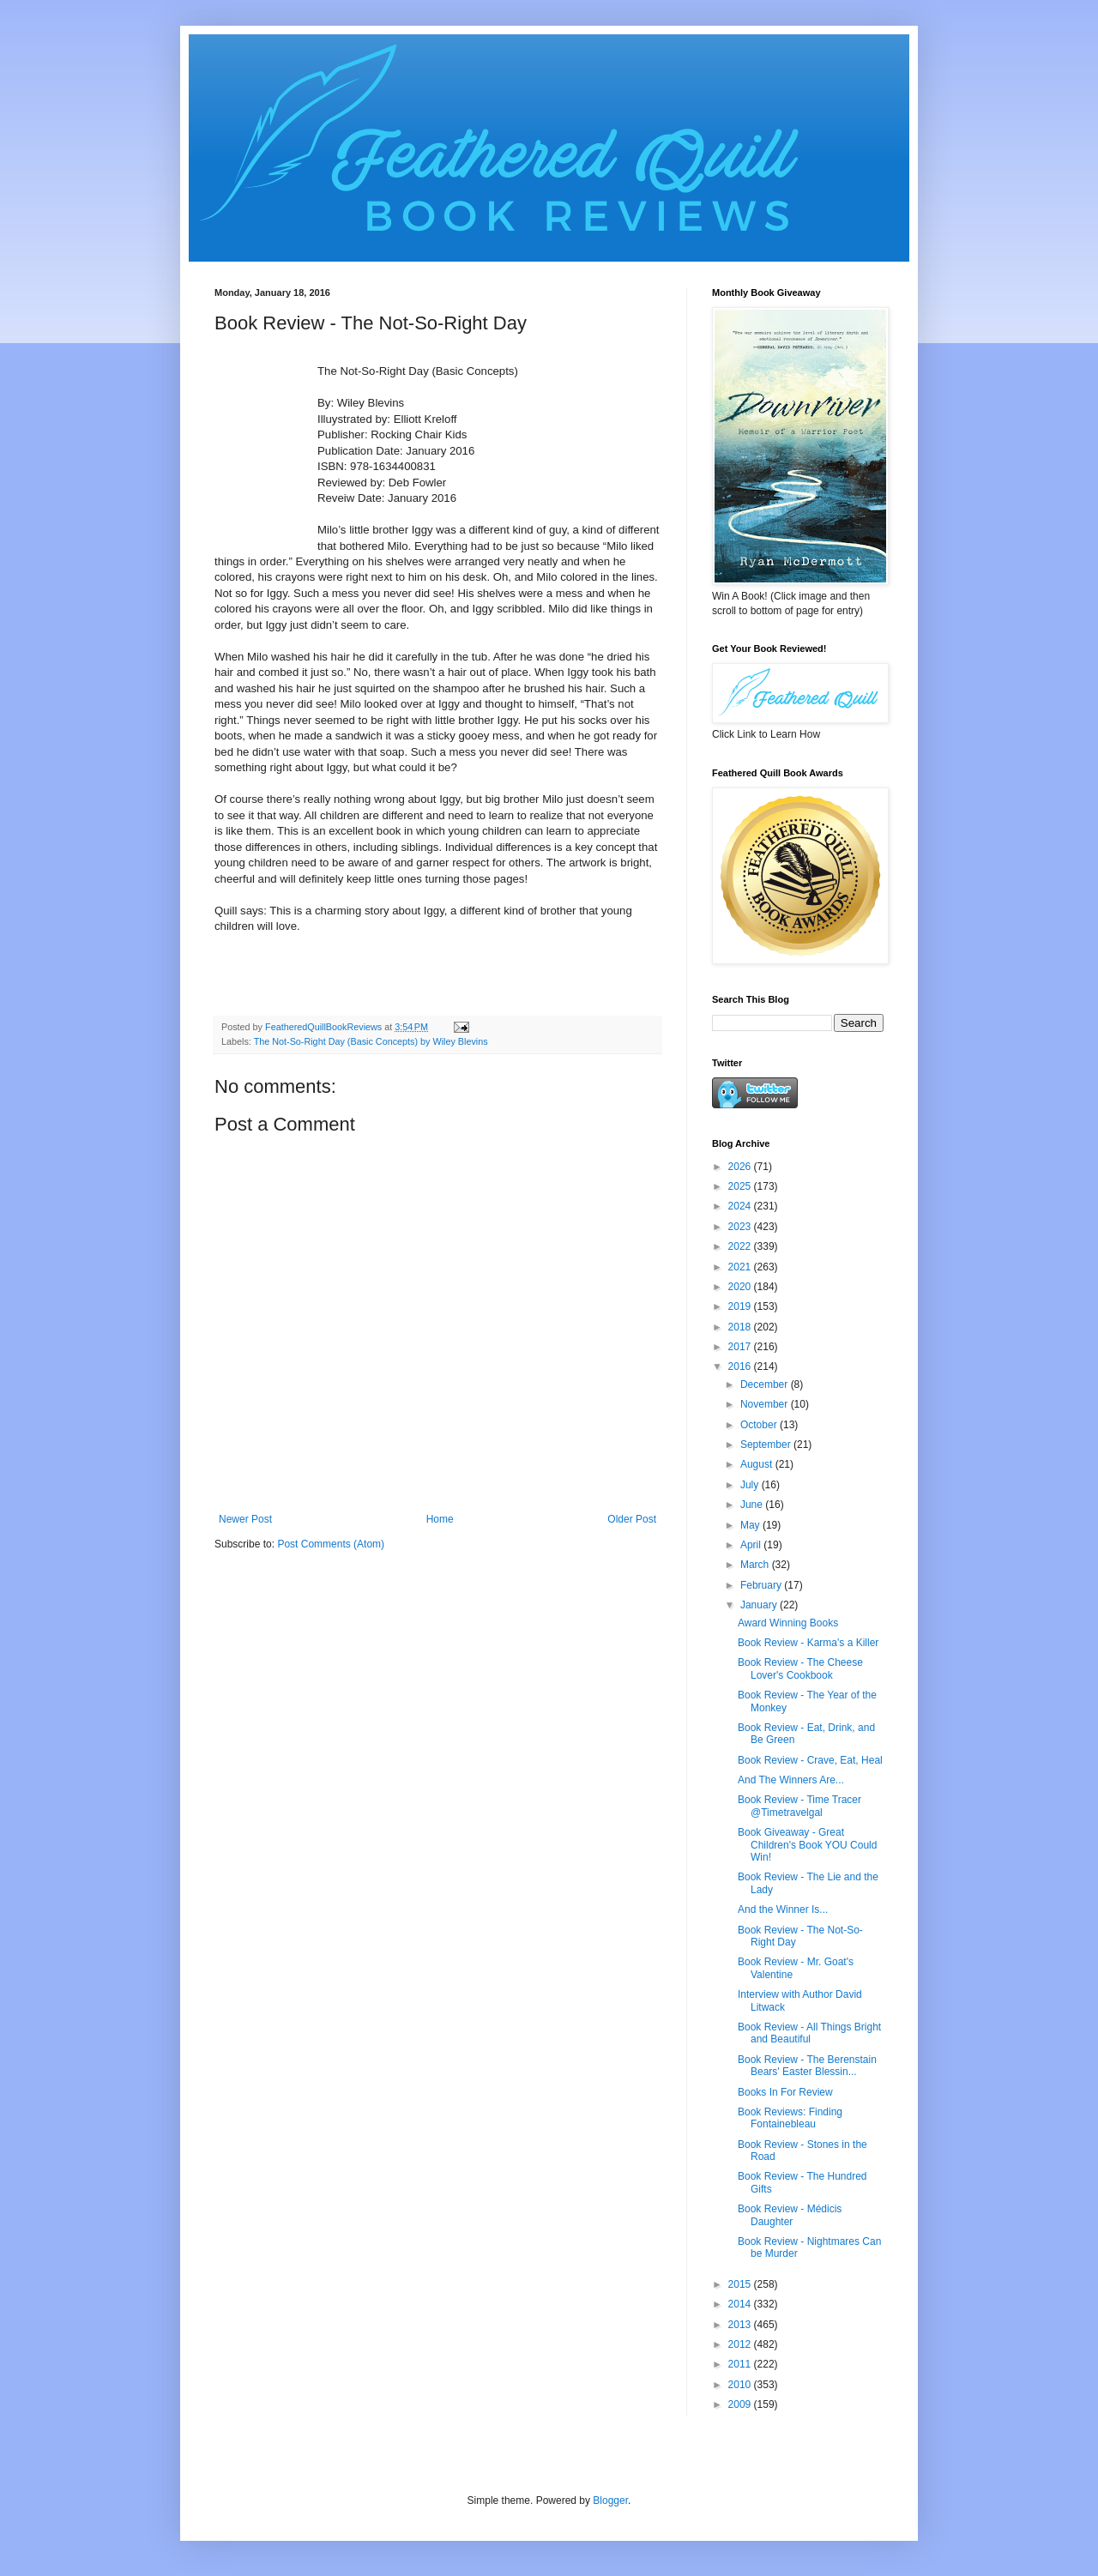 The image size is (1098, 2576). What do you see at coordinates (809, 2033) in the screenshot?
I see `Book Review - All Things Bright and Beautiful` at bounding box center [809, 2033].